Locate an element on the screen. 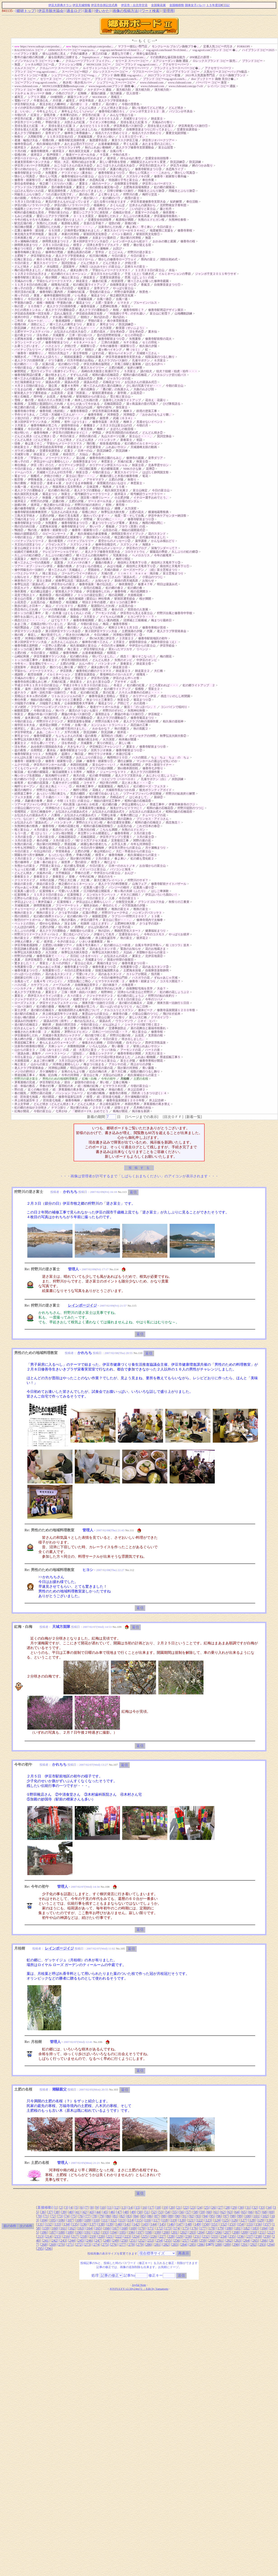 The height and width of the screenshot is (2576, 278). 井上記念碑２ is located at coordinates (136, 1089).